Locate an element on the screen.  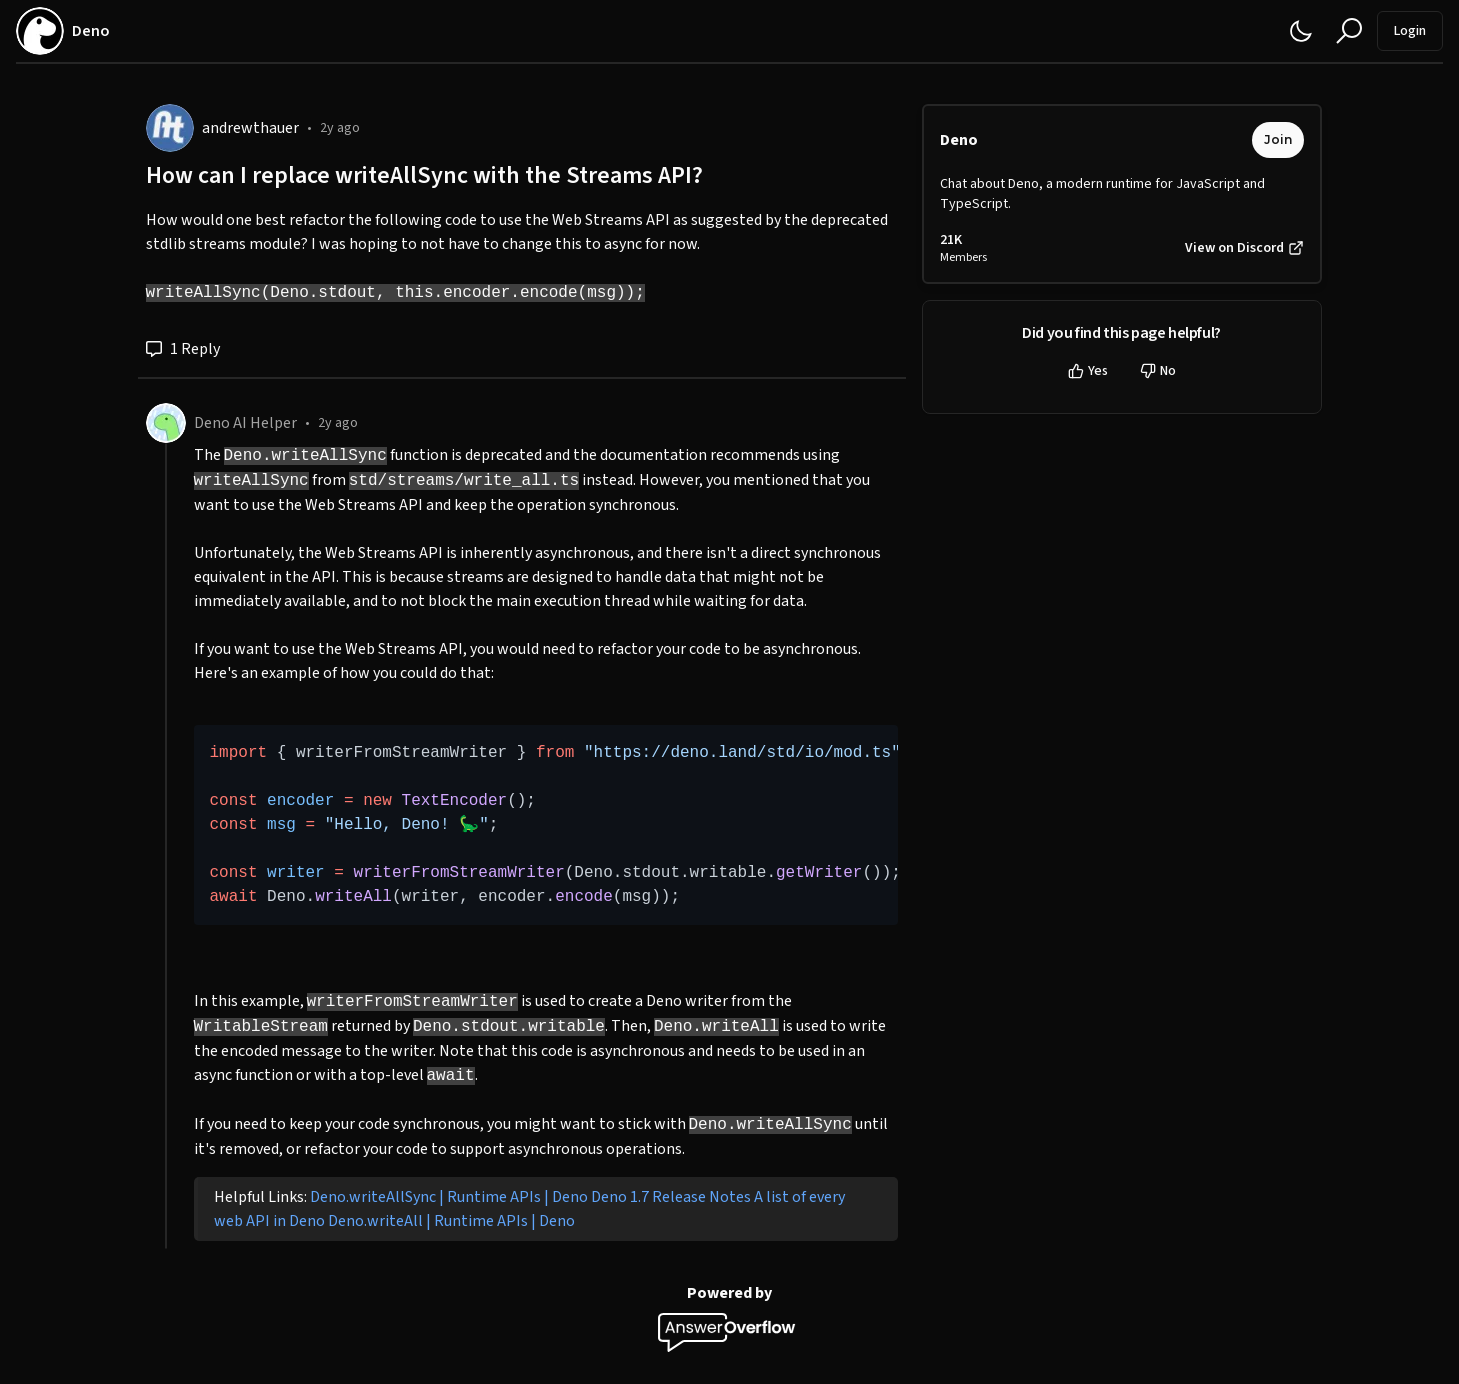
Deno AI Helper is located at coordinates (245, 423).